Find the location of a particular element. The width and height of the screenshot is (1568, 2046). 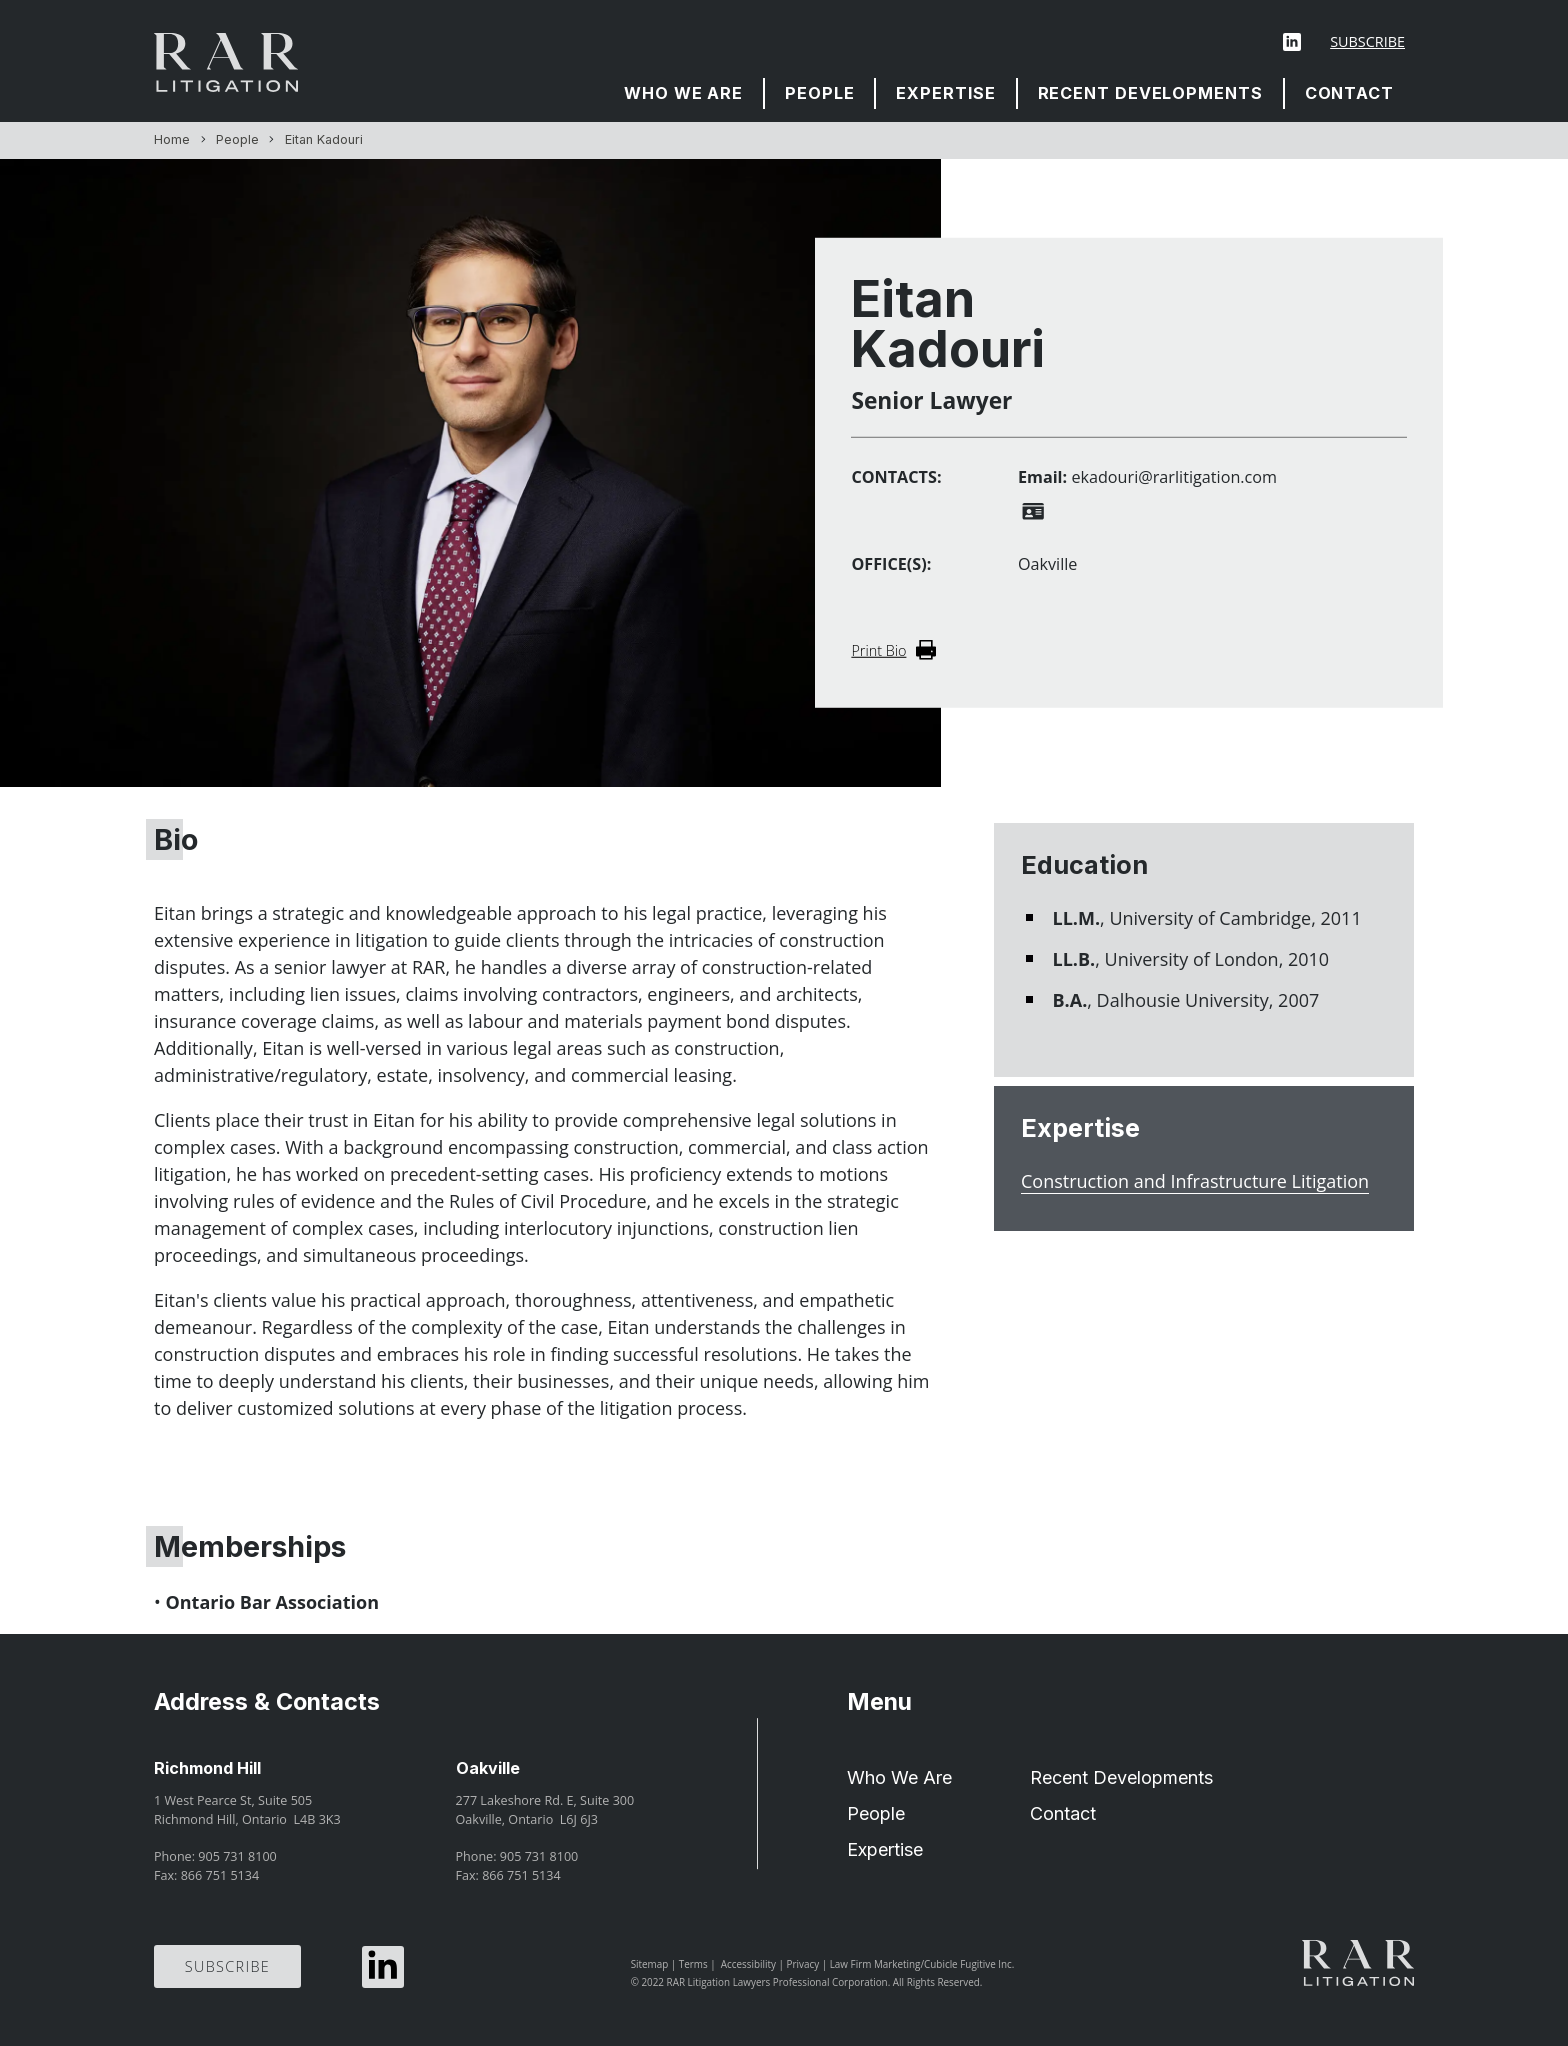

Law Firm Marketing/Cubicle Fugitive Inc. is located at coordinates (922, 1964).